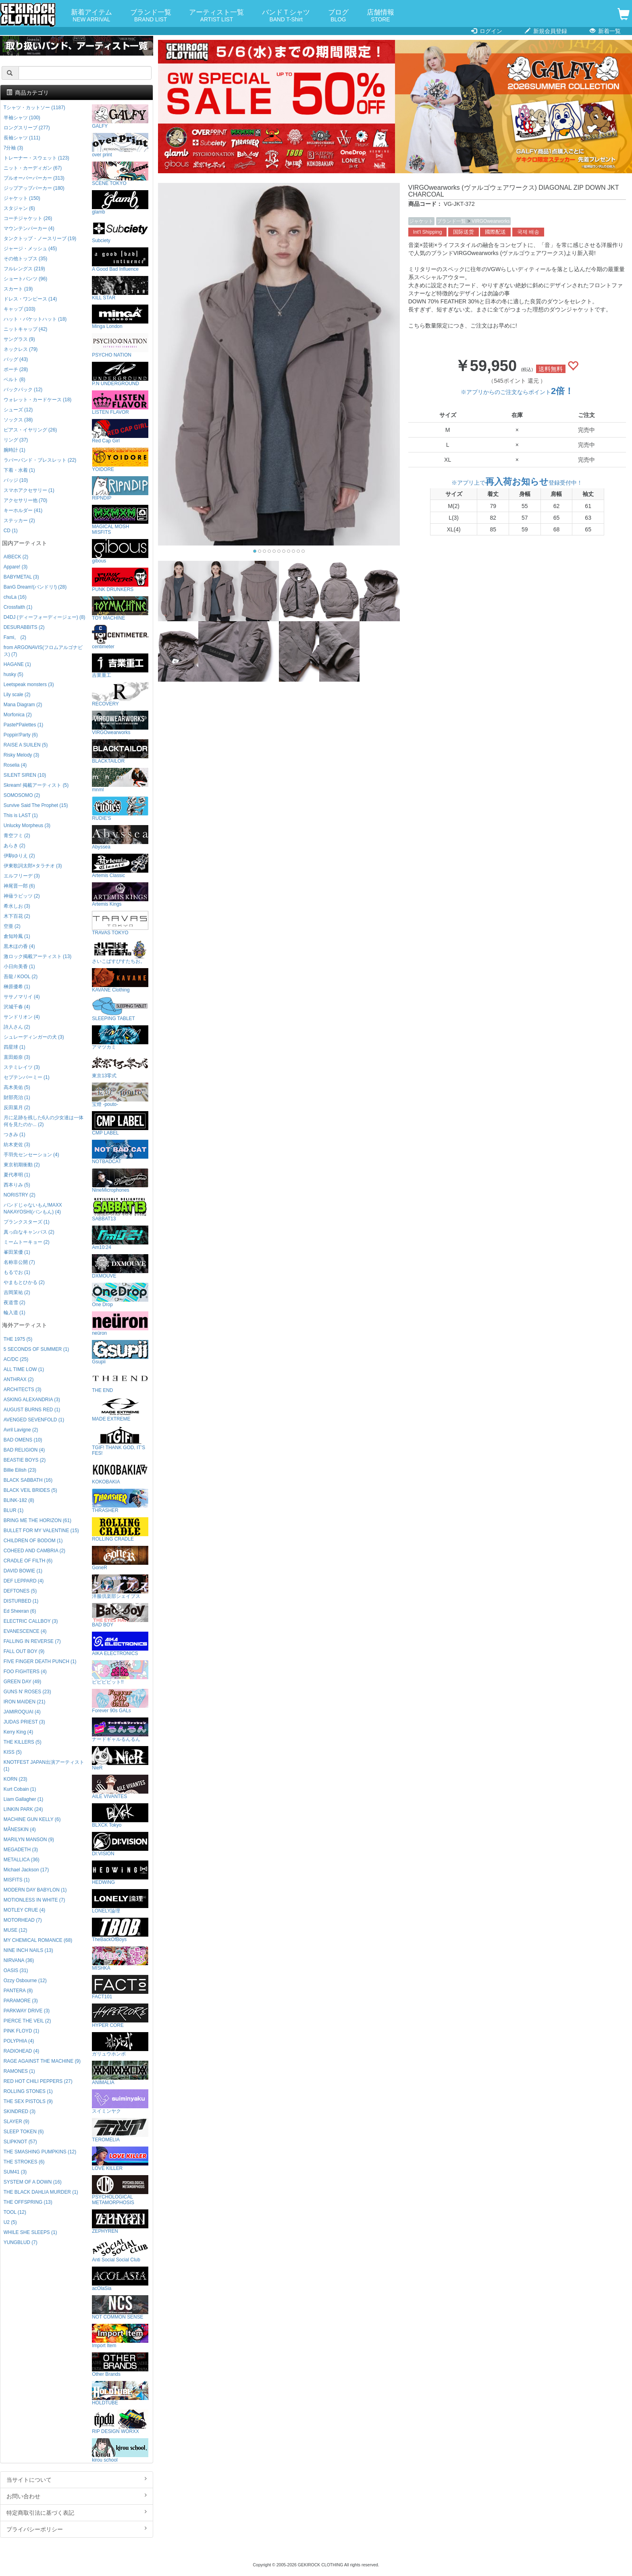 This screenshot has width=632, height=2576. What do you see at coordinates (13, 1752) in the screenshot?
I see `KISS (5)` at bounding box center [13, 1752].